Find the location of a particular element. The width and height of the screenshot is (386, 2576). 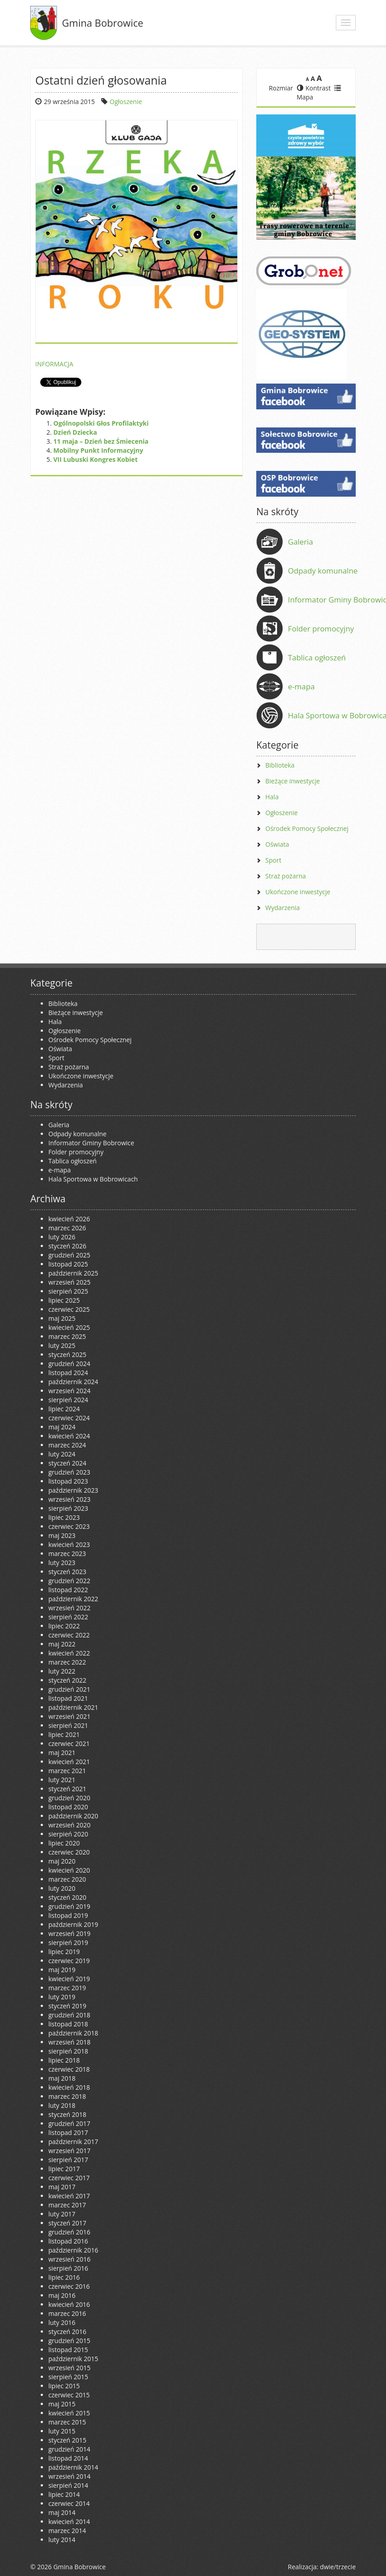

lipiec 2021 is located at coordinates (64, 1734).